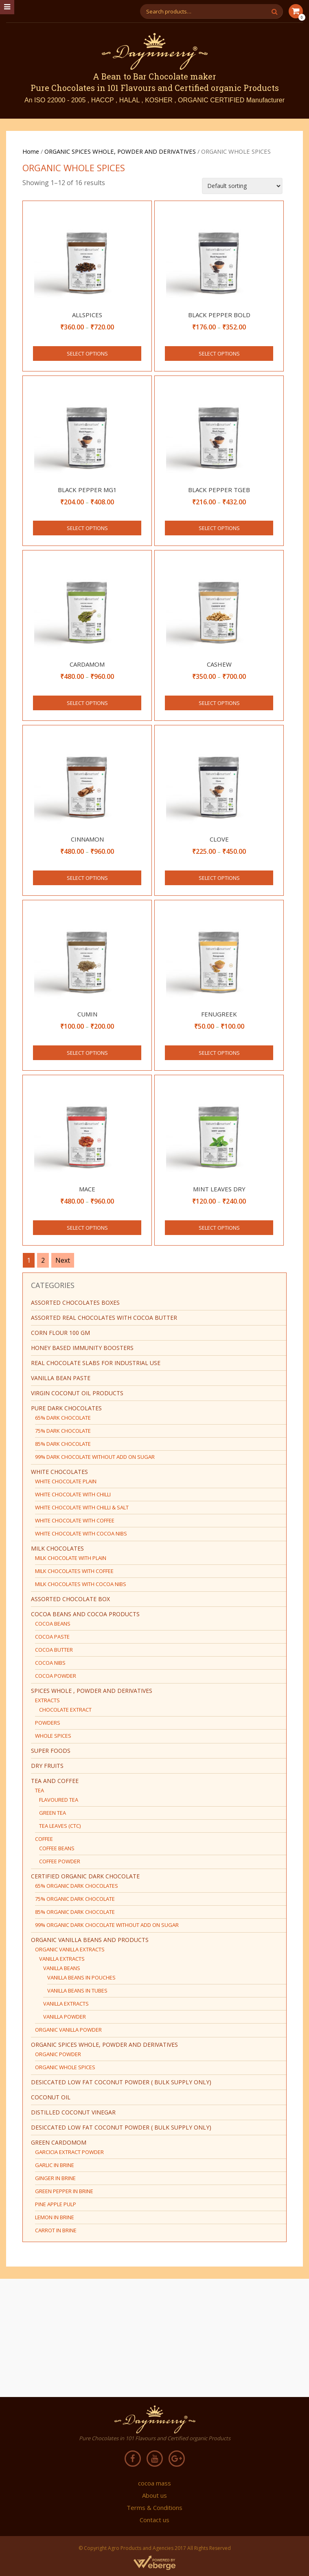 The image size is (309, 2576). I want to click on 75% ORGANIC DARK CHOCOLATE, so click(75, 1898).